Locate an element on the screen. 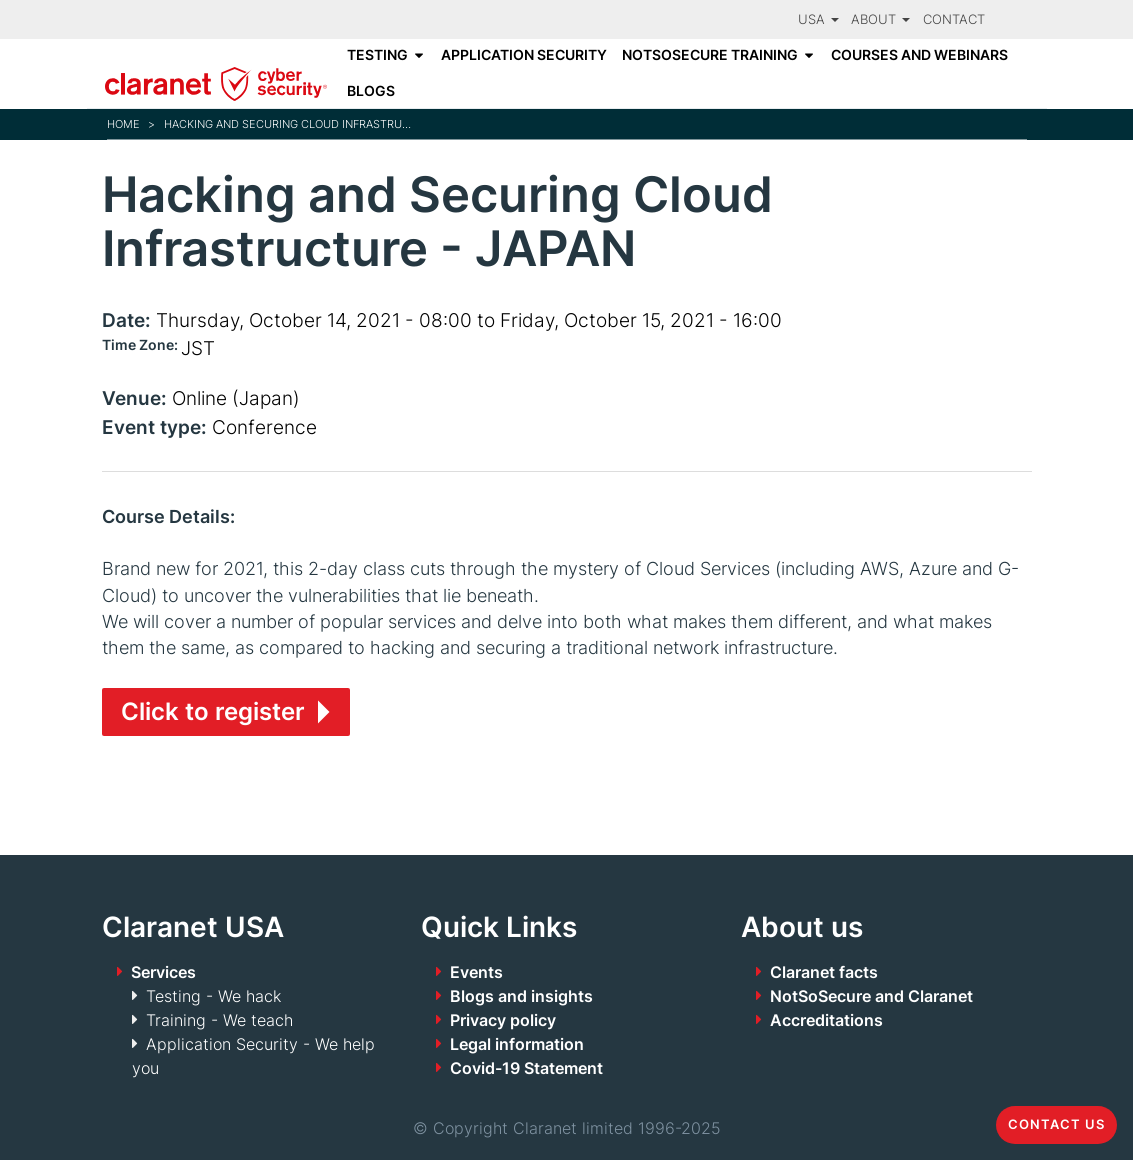 The image size is (1133, 1160). Courses and Webinars is located at coordinates (919, 55).